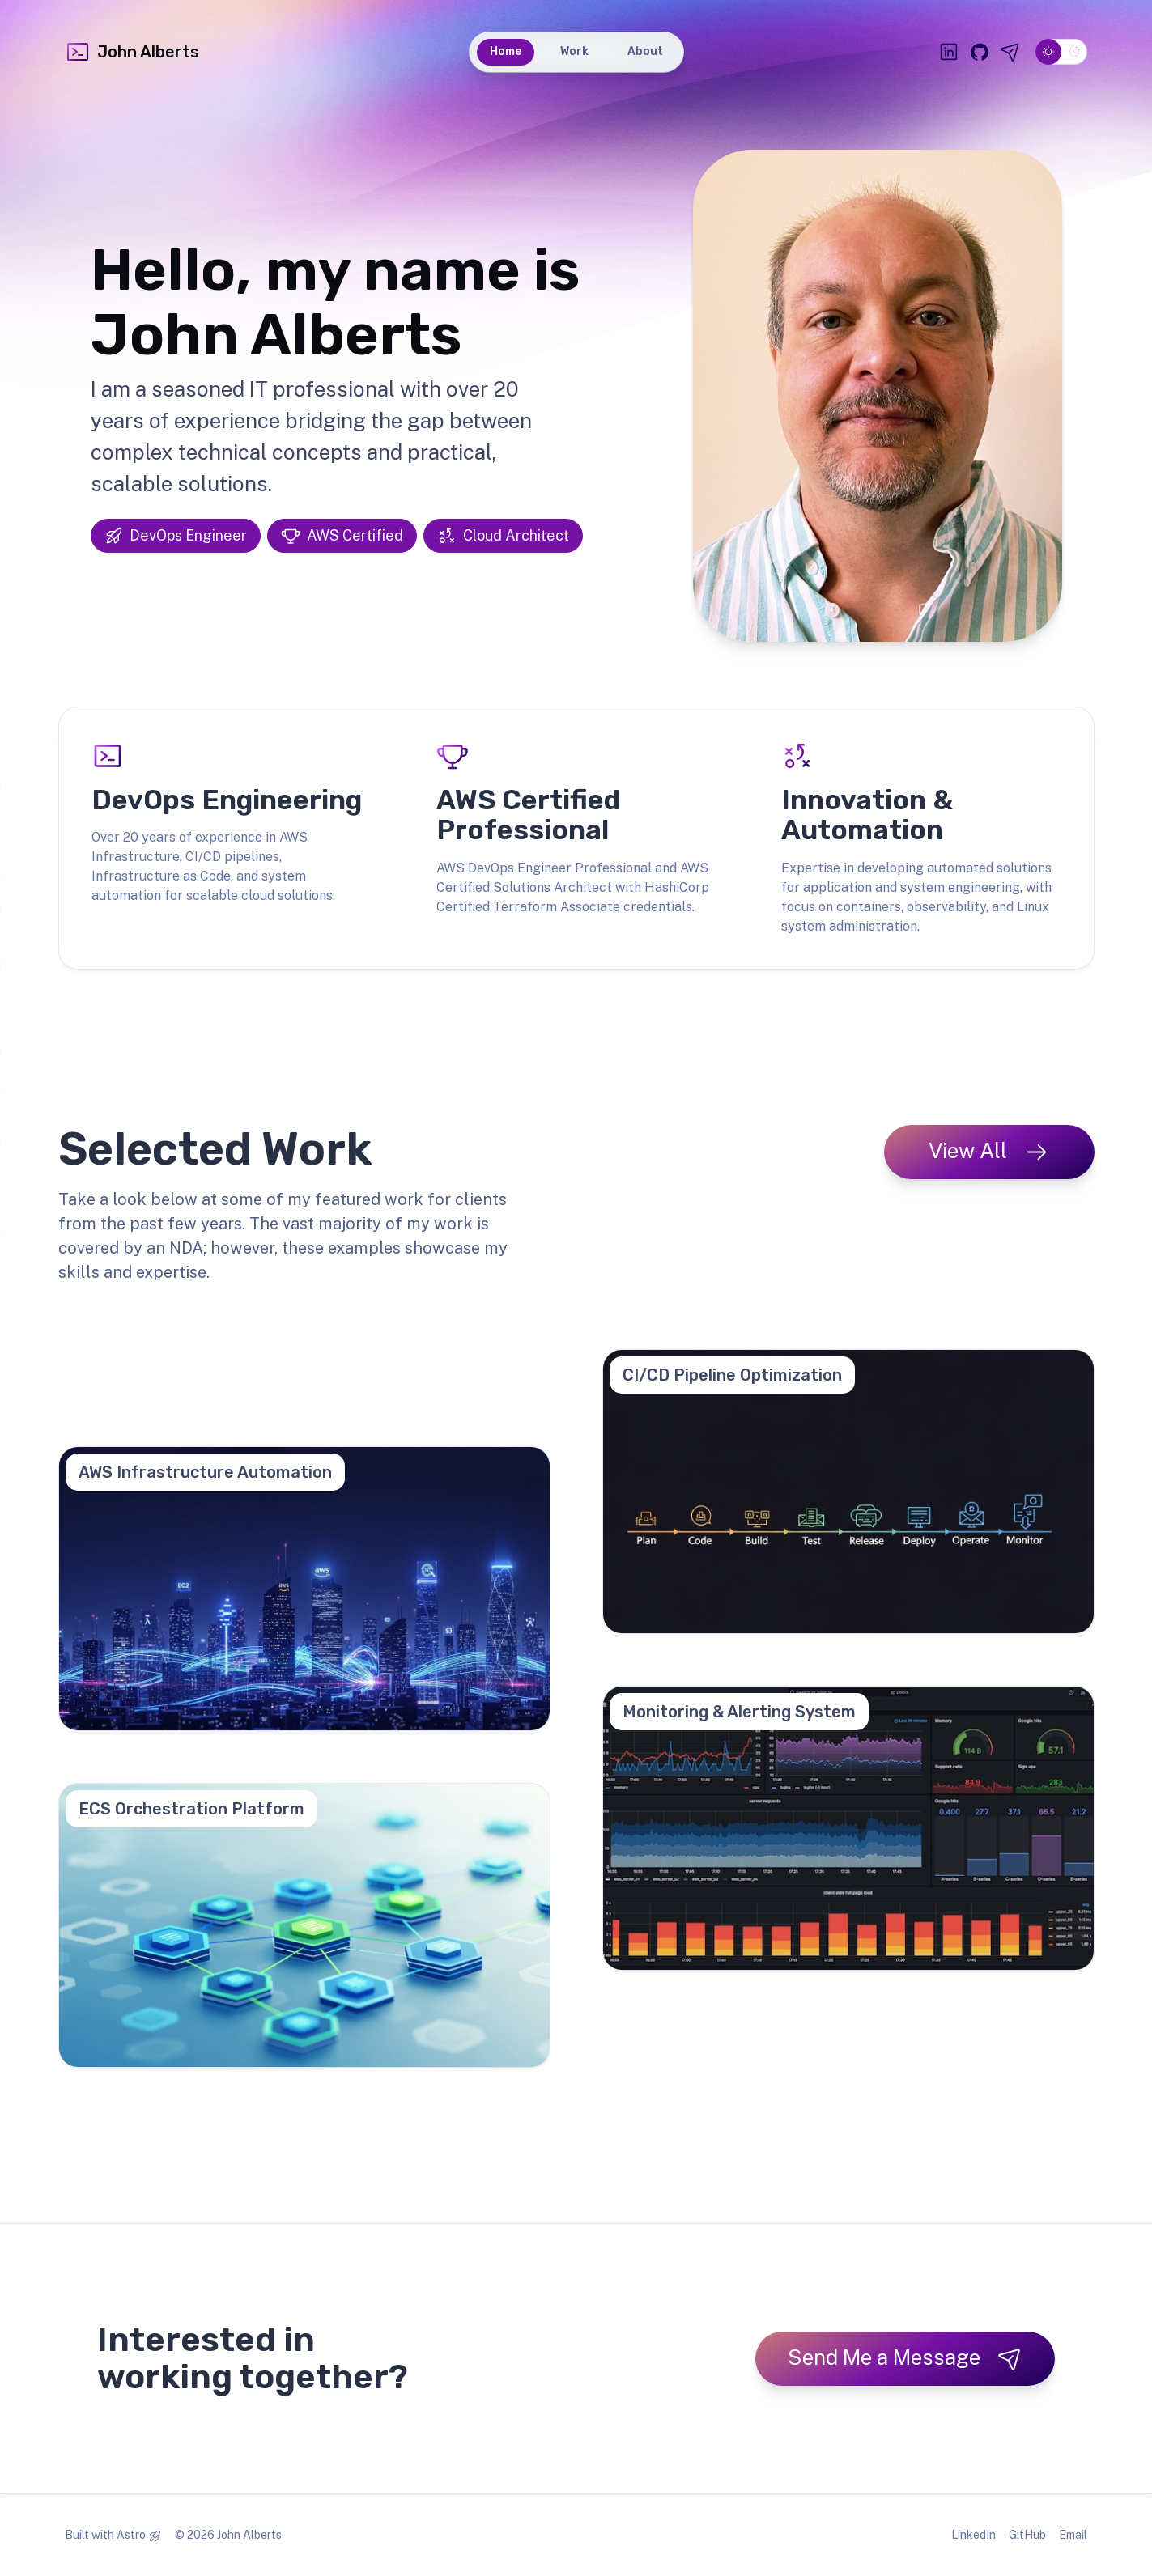 The image size is (1152, 2576). What do you see at coordinates (905, 2358) in the screenshot?
I see `Send Me a Message` at bounding box center [905, 2358].